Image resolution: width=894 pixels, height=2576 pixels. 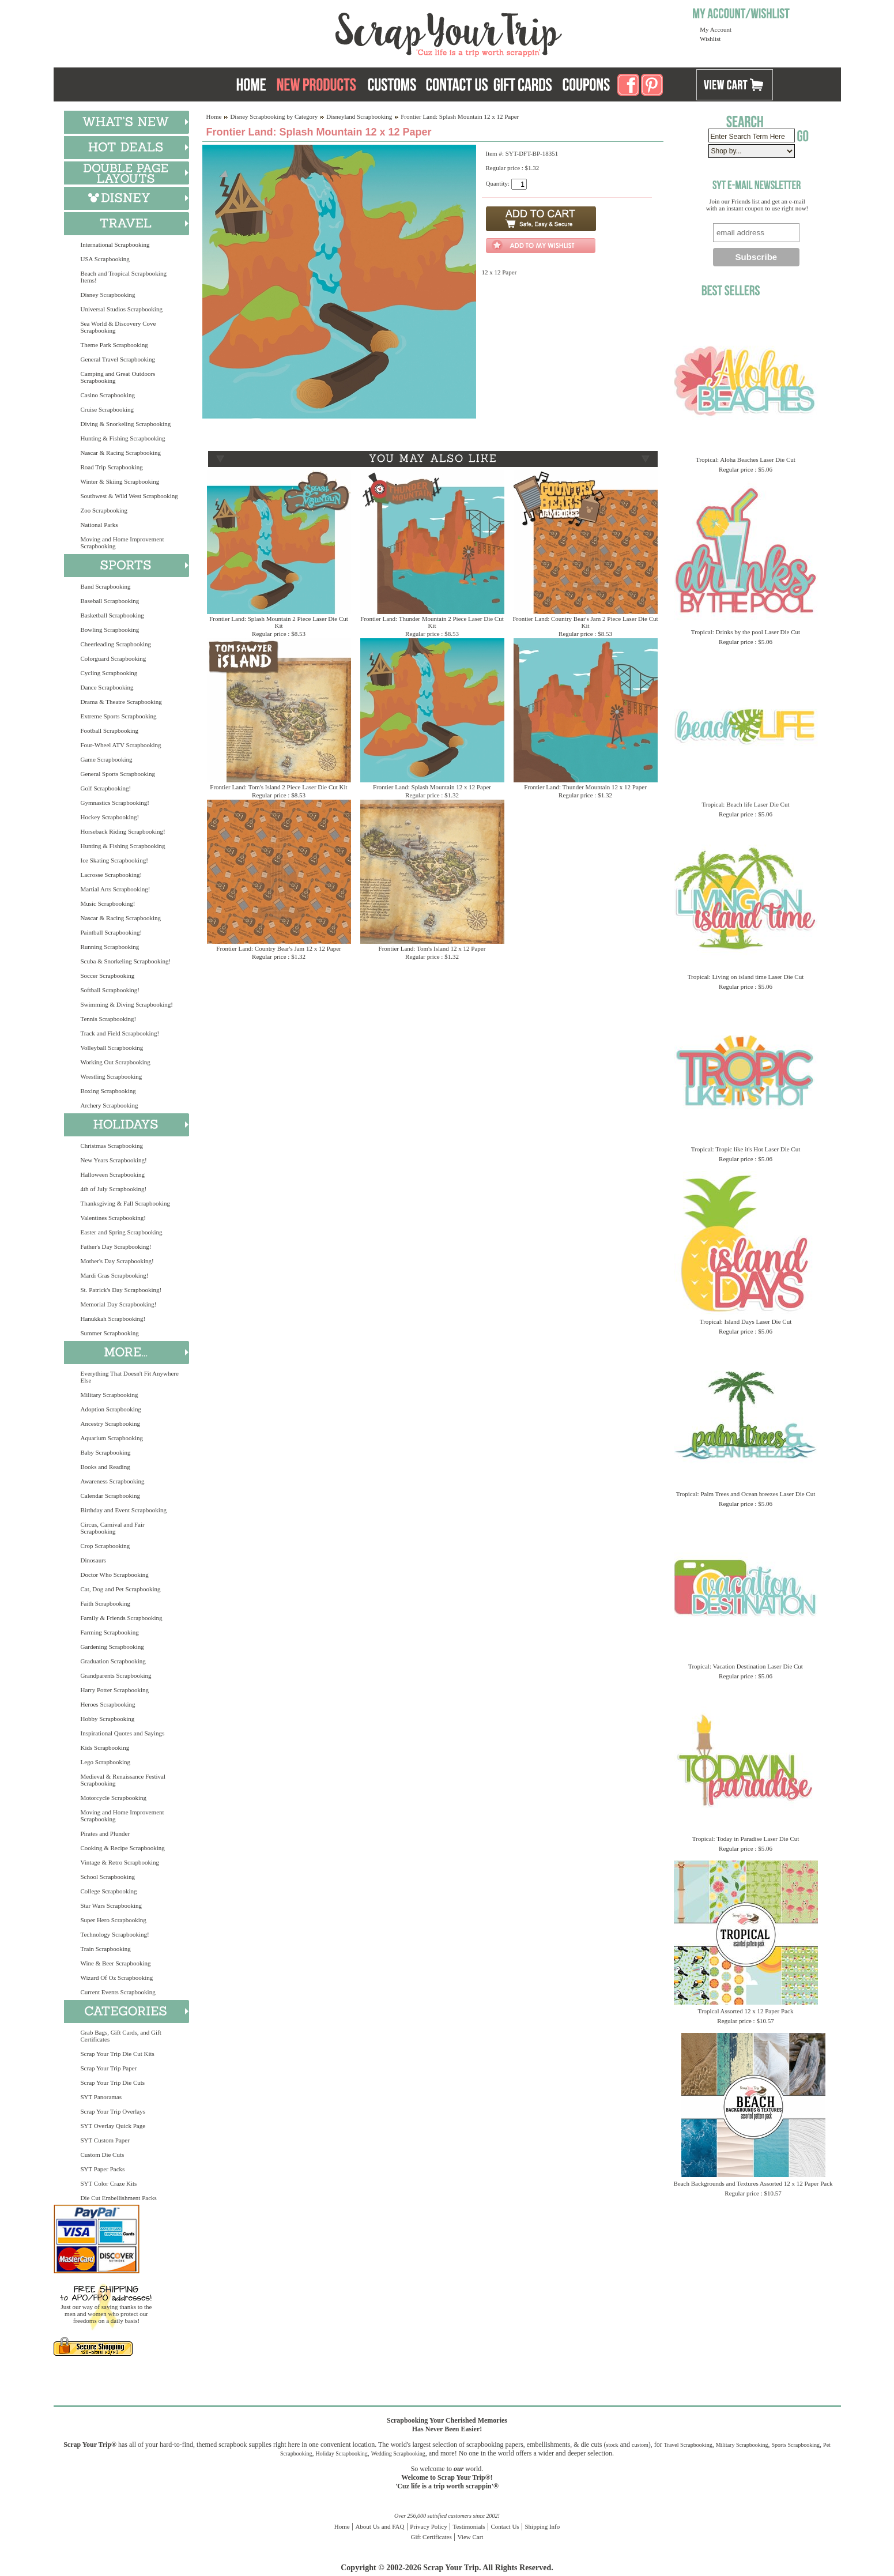 What do you see at coordinates (106, 586) in the screenshot?
I see `Band Scrapbooking` at bounding box center [106, 586].